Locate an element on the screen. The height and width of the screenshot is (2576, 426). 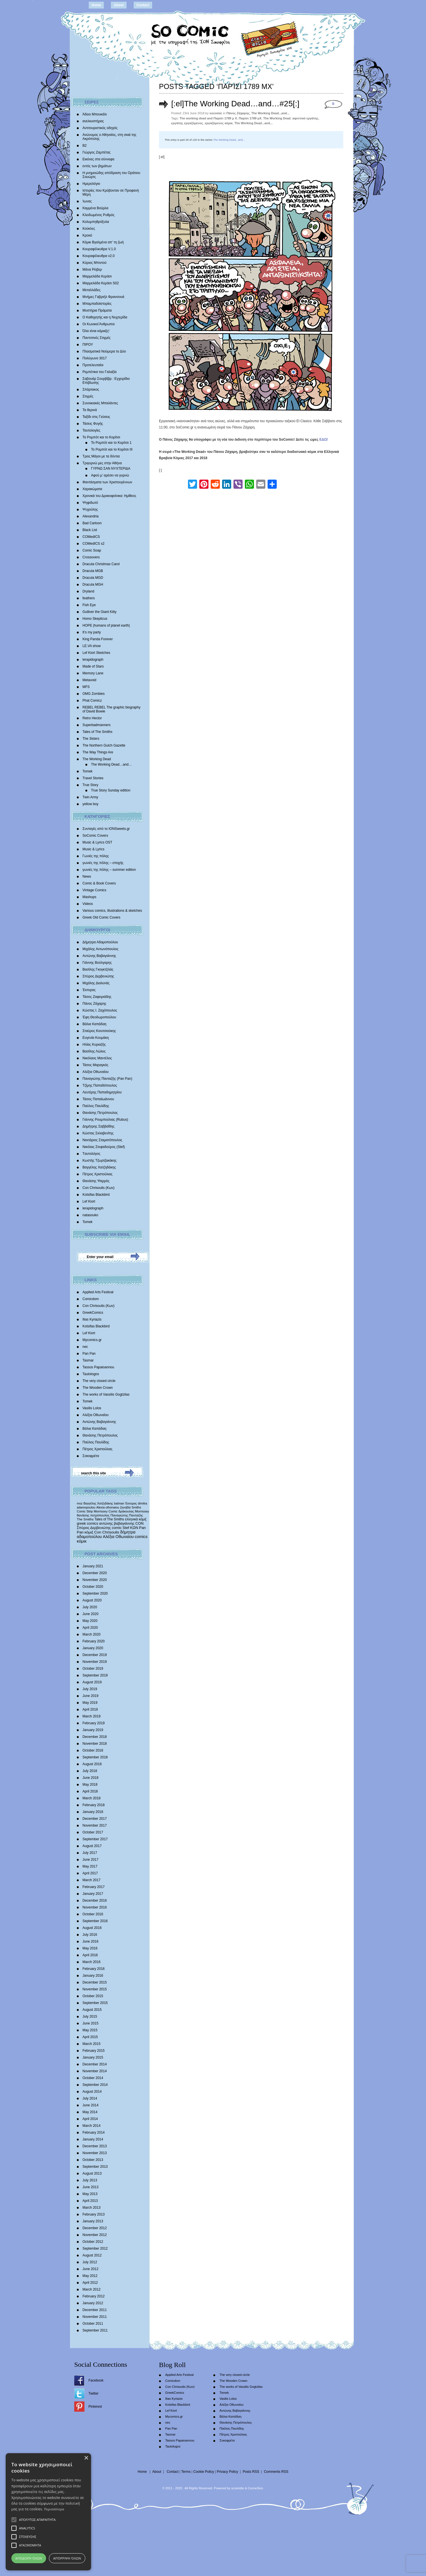
Σπύρος Δερβενιώτης [Σπύρος Δερβενιώτης (648 items)] is located at coordinates (94, 1528).